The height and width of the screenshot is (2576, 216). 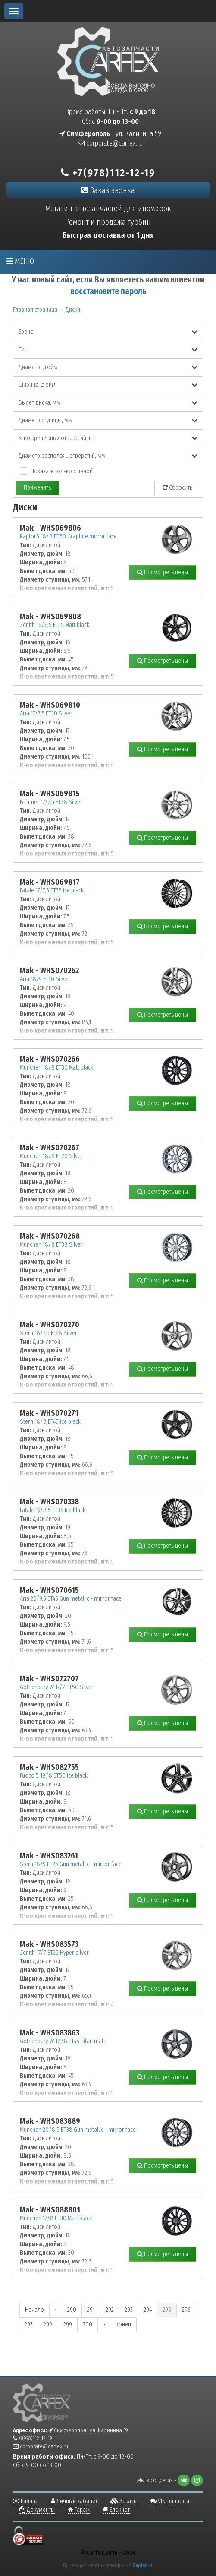 What do you see at coordinates (25, 2501) in the screenshot?
I see `Баланс` at bounding box center [25, 2501].